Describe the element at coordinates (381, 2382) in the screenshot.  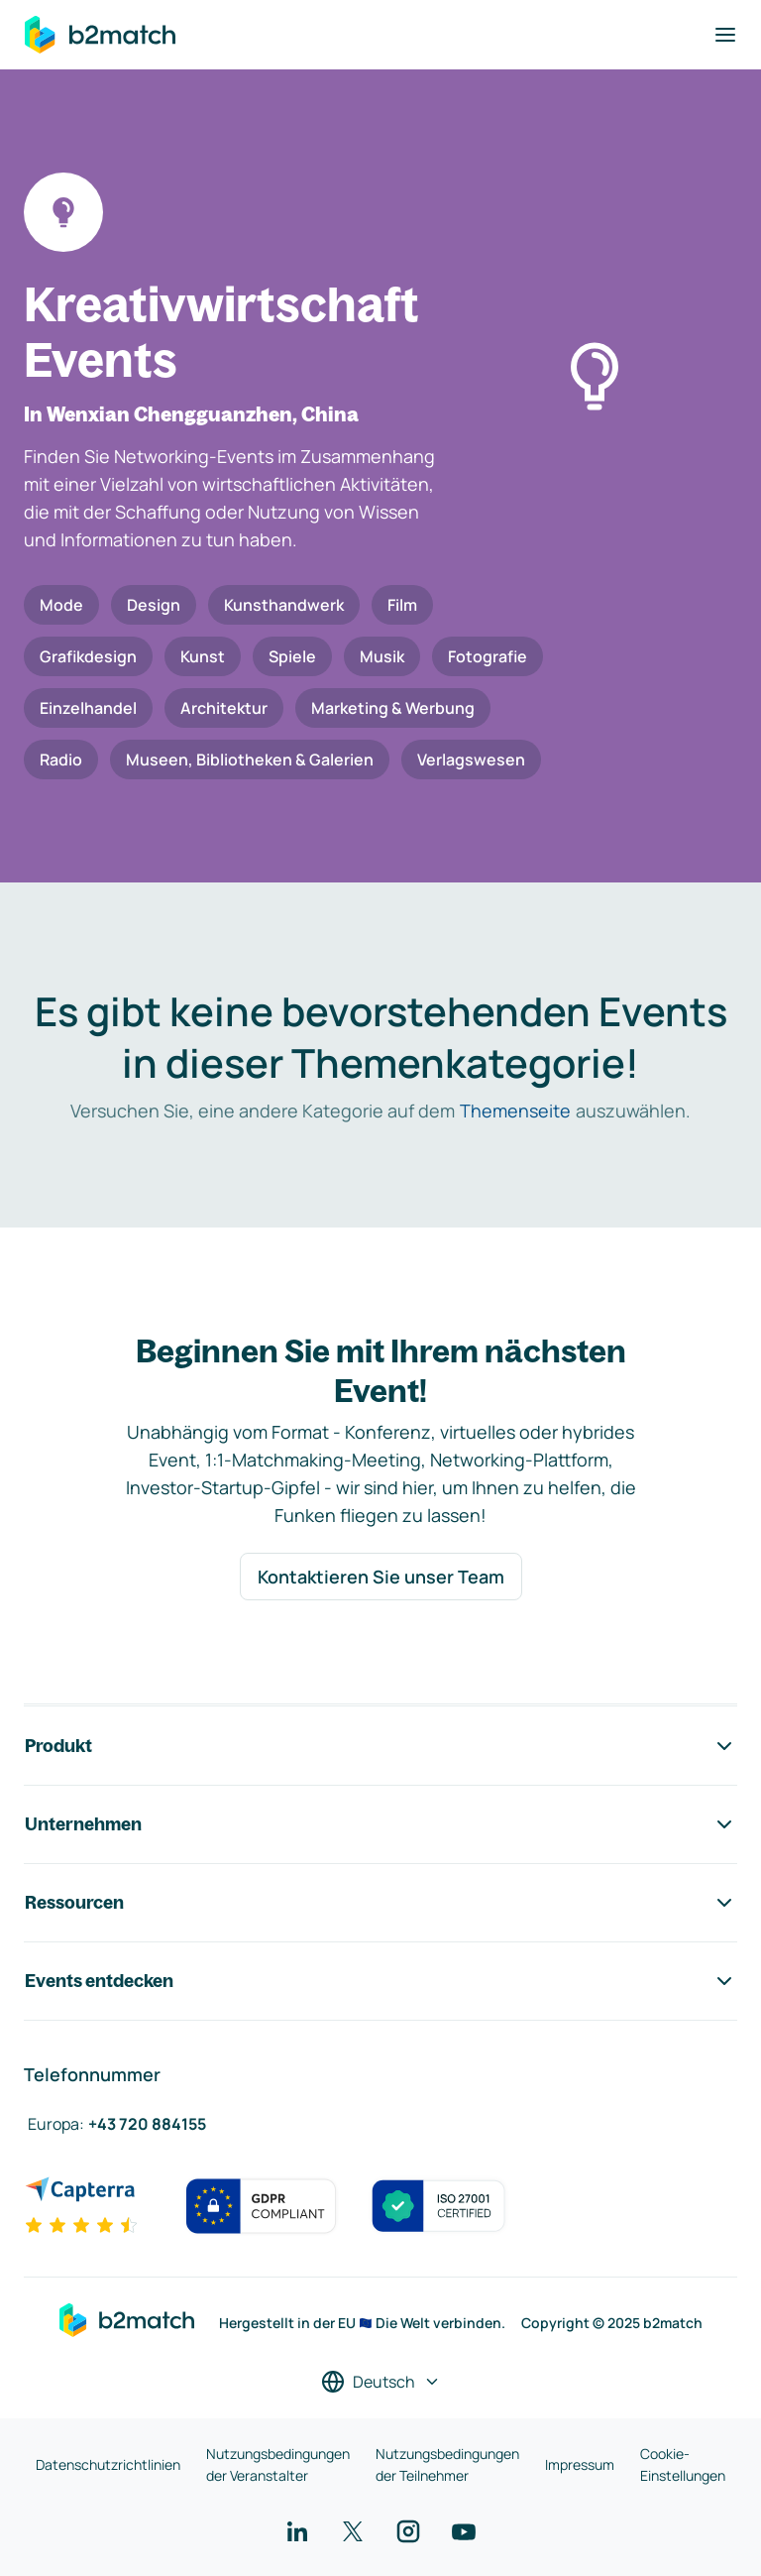
I see `[Sprache auswählen]` at that location.